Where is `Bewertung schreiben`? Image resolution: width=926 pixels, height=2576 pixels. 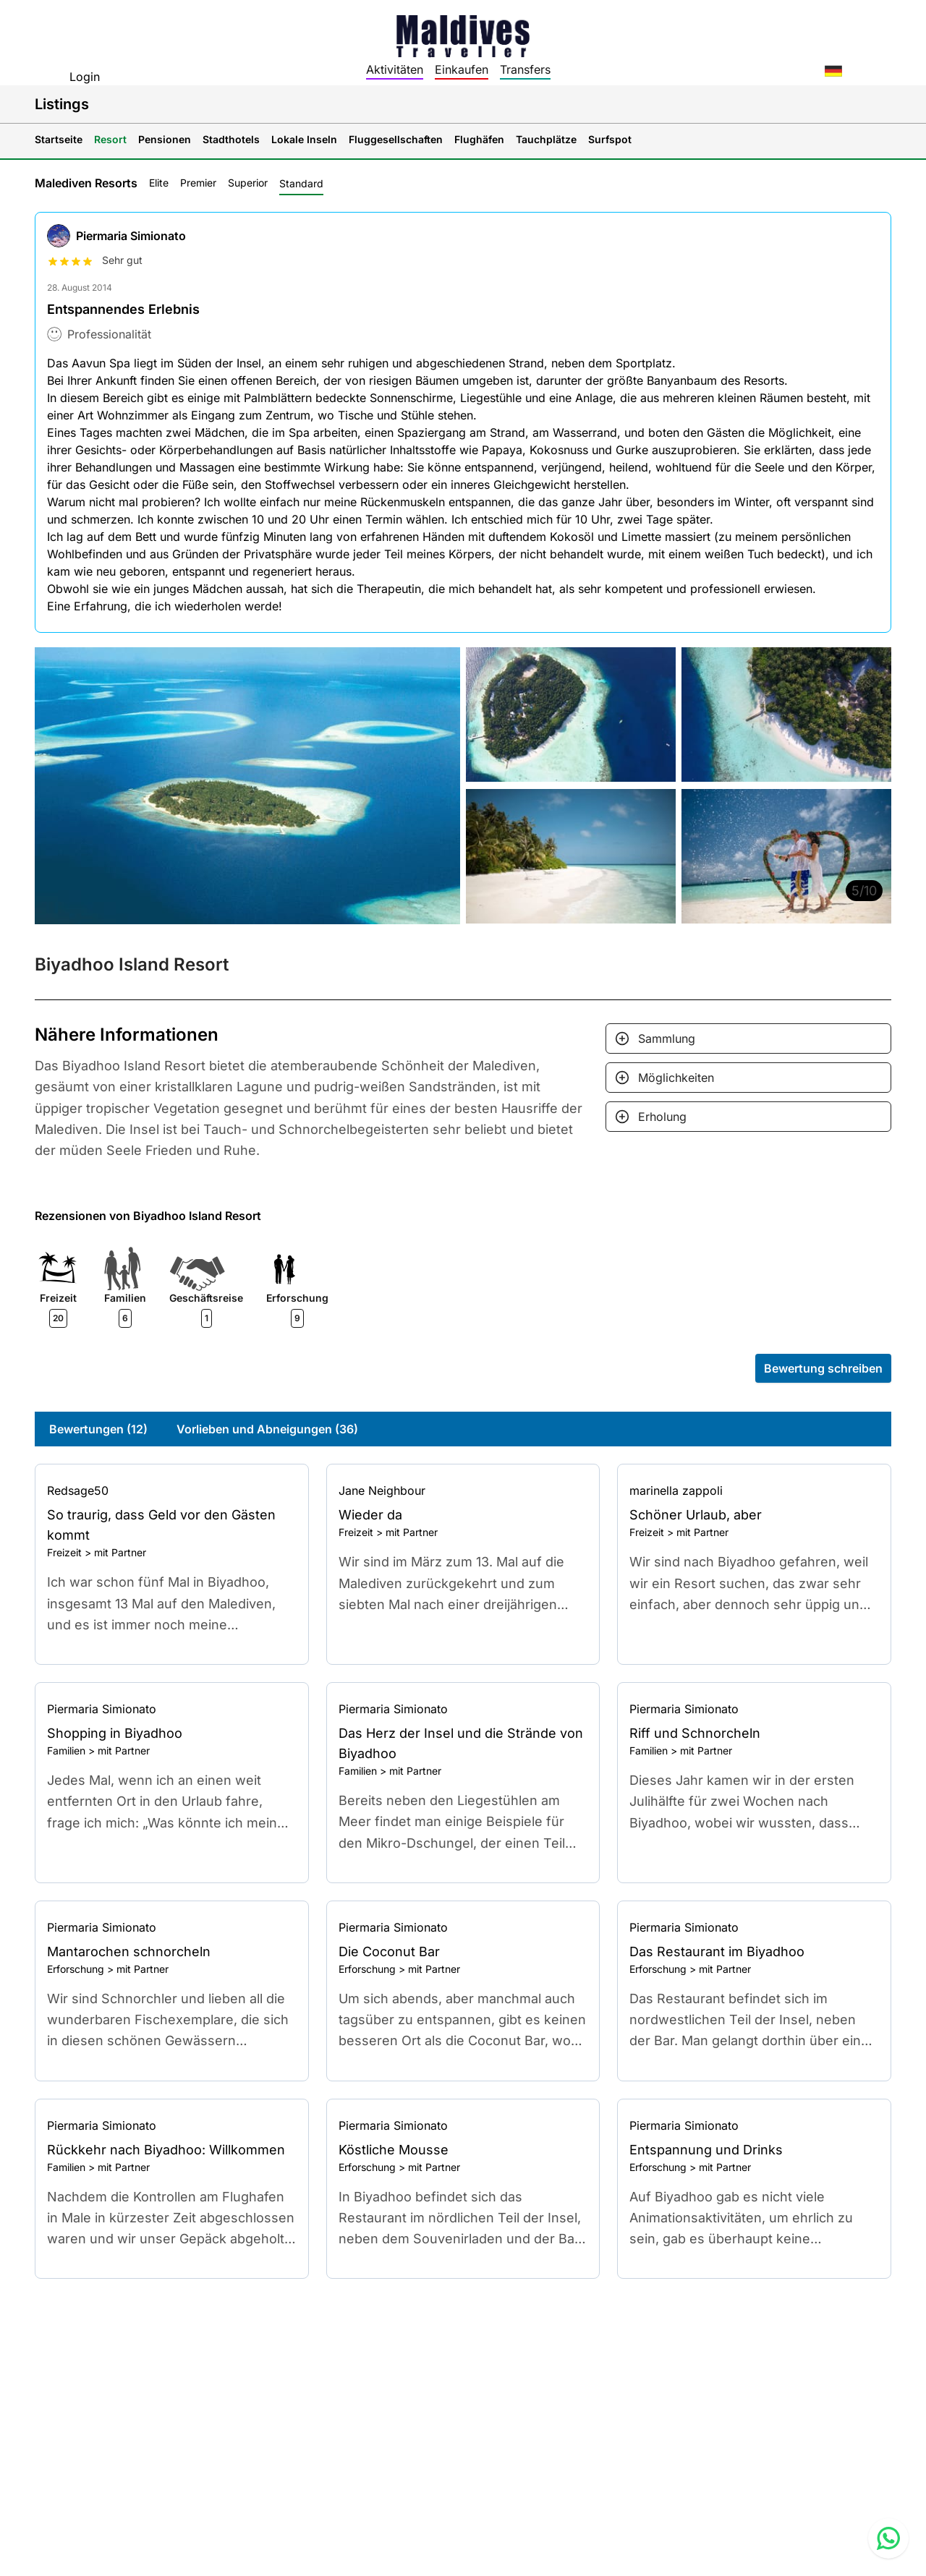
Bewertung schreiben is located at coordinates (823, 1368).